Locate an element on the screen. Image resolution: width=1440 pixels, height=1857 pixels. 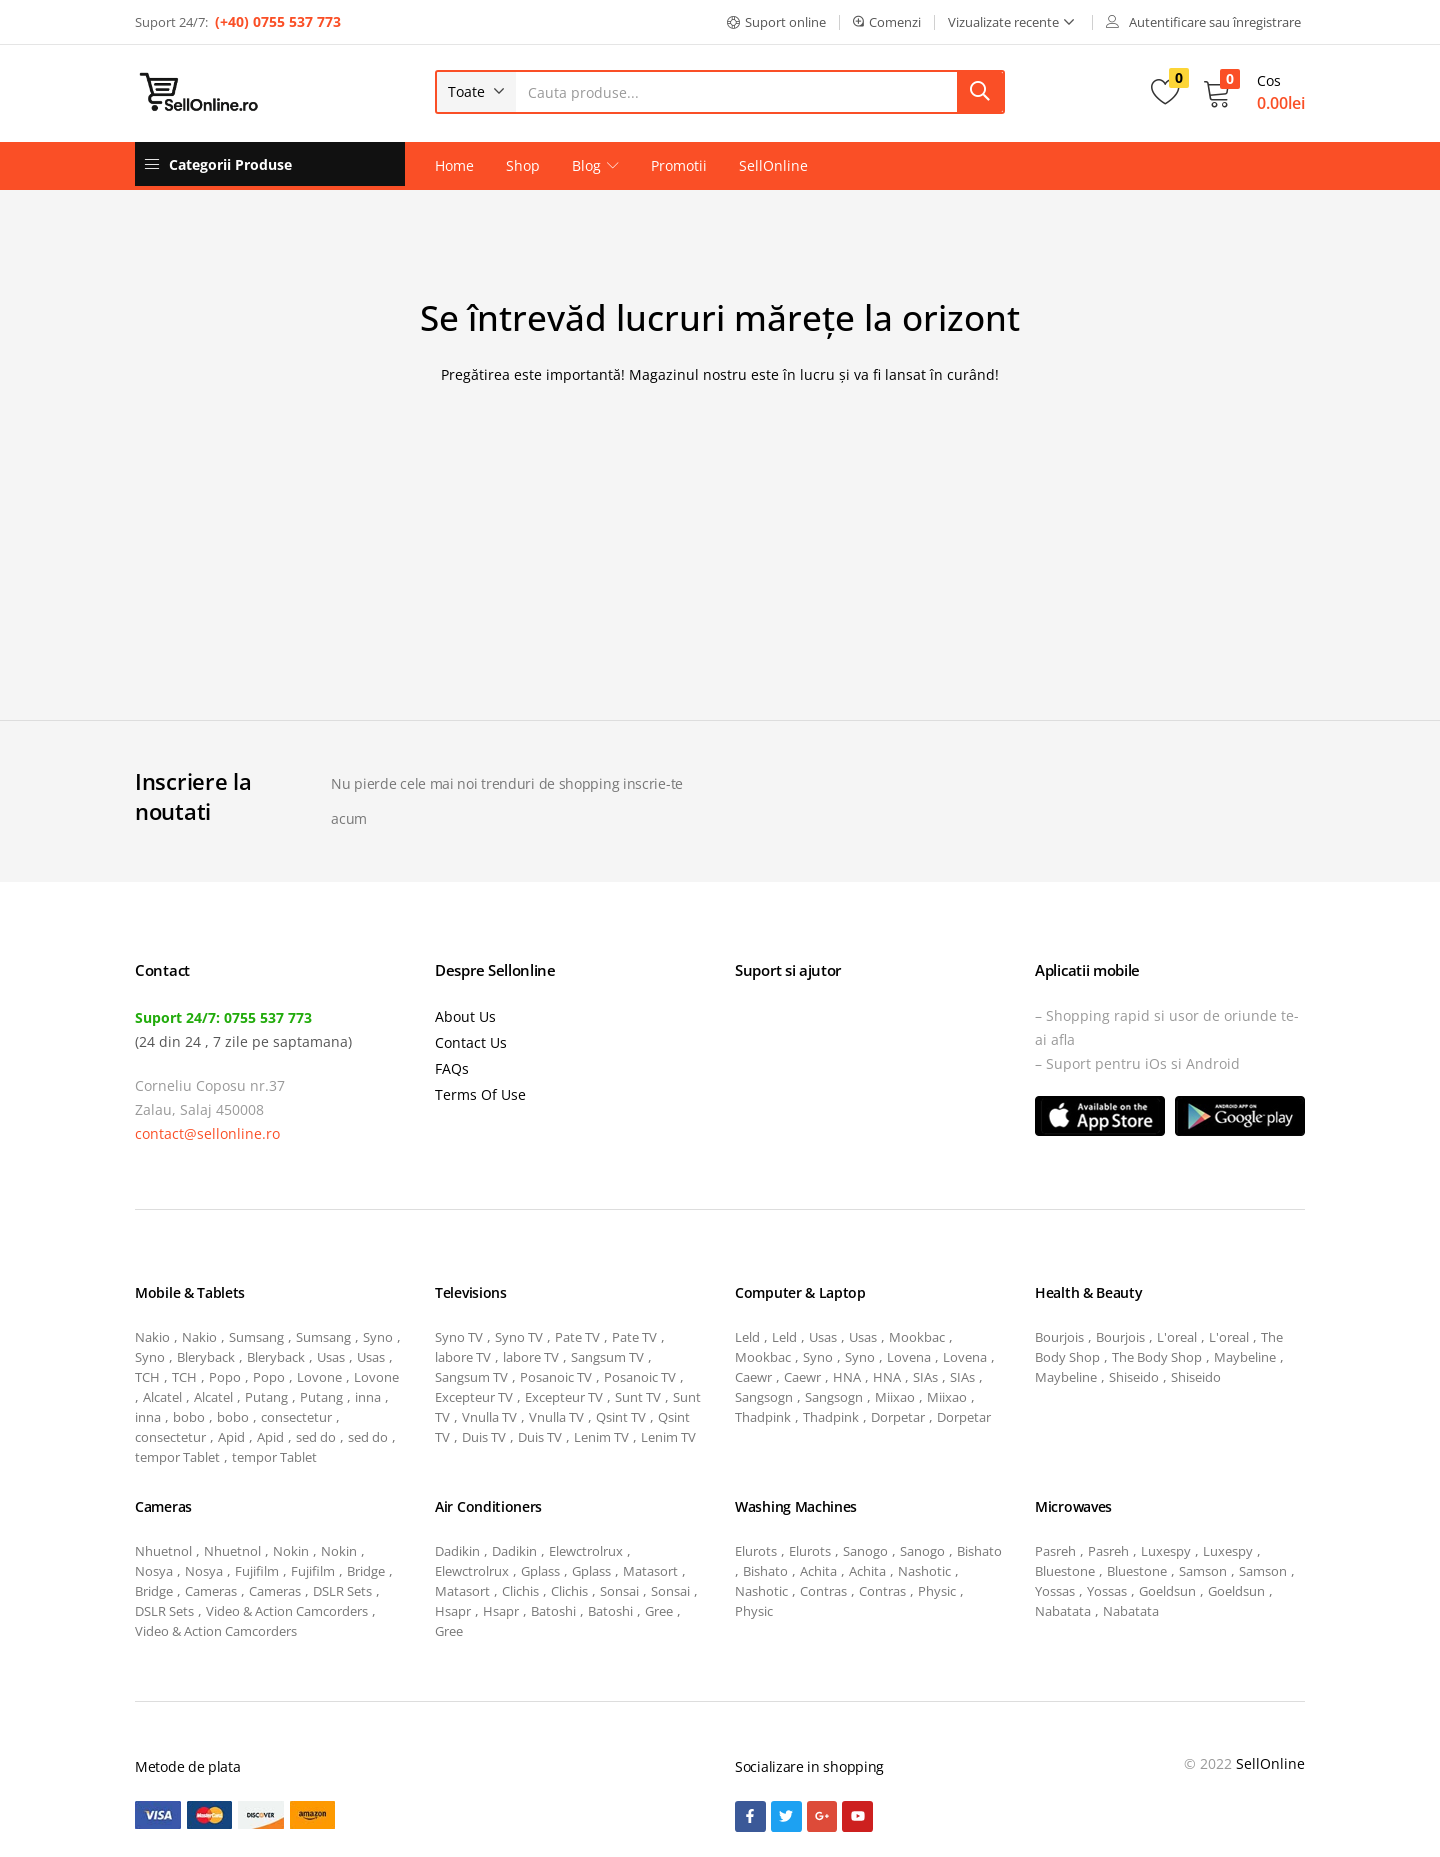
SellOnline is located at coordinates (773, 165).